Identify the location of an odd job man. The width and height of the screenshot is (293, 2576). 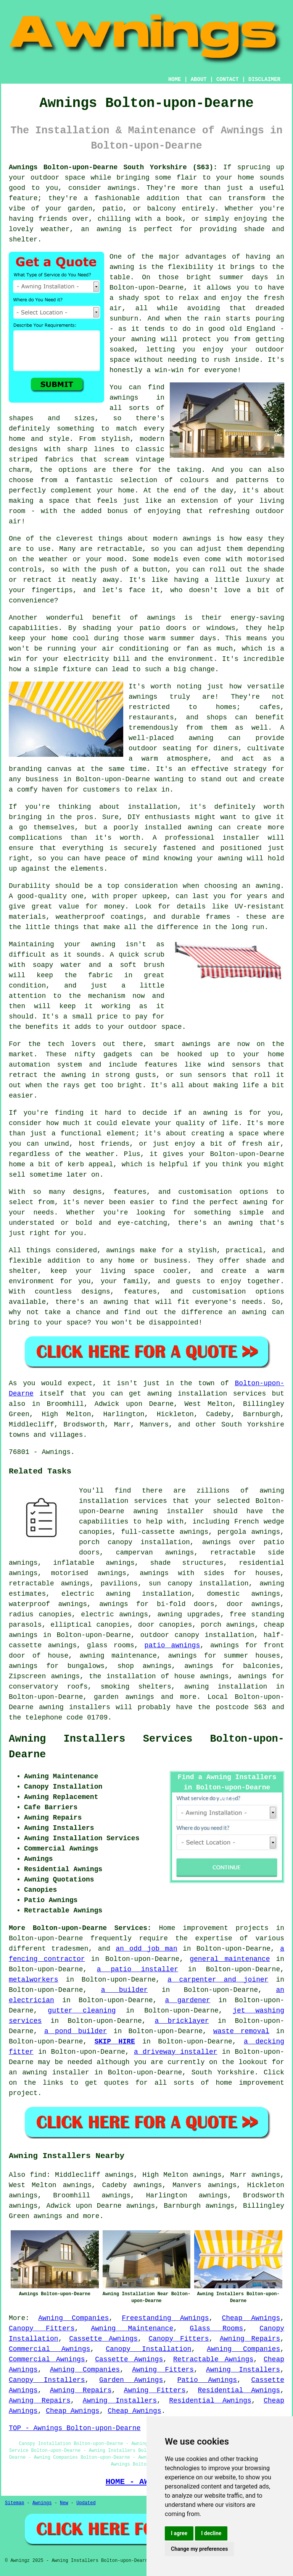
(146, 1949).